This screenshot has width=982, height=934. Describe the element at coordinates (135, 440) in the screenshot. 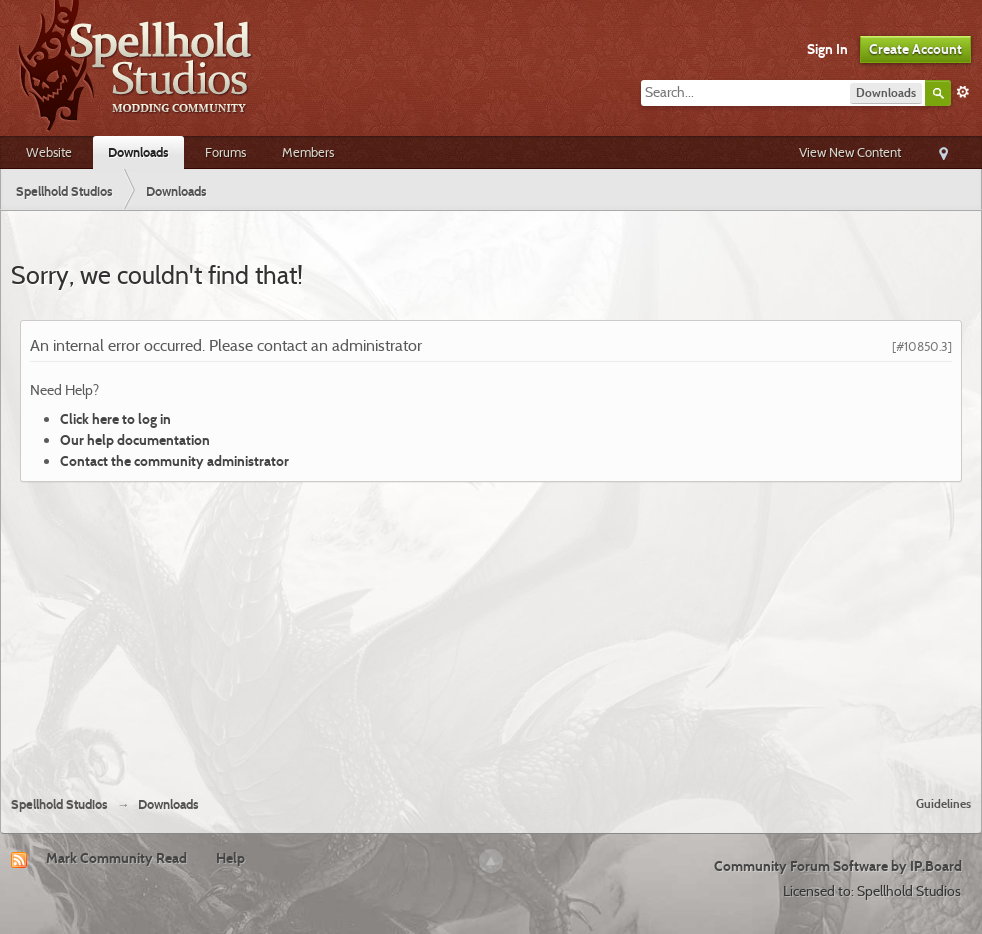

I see `Our help documentation` at that location.